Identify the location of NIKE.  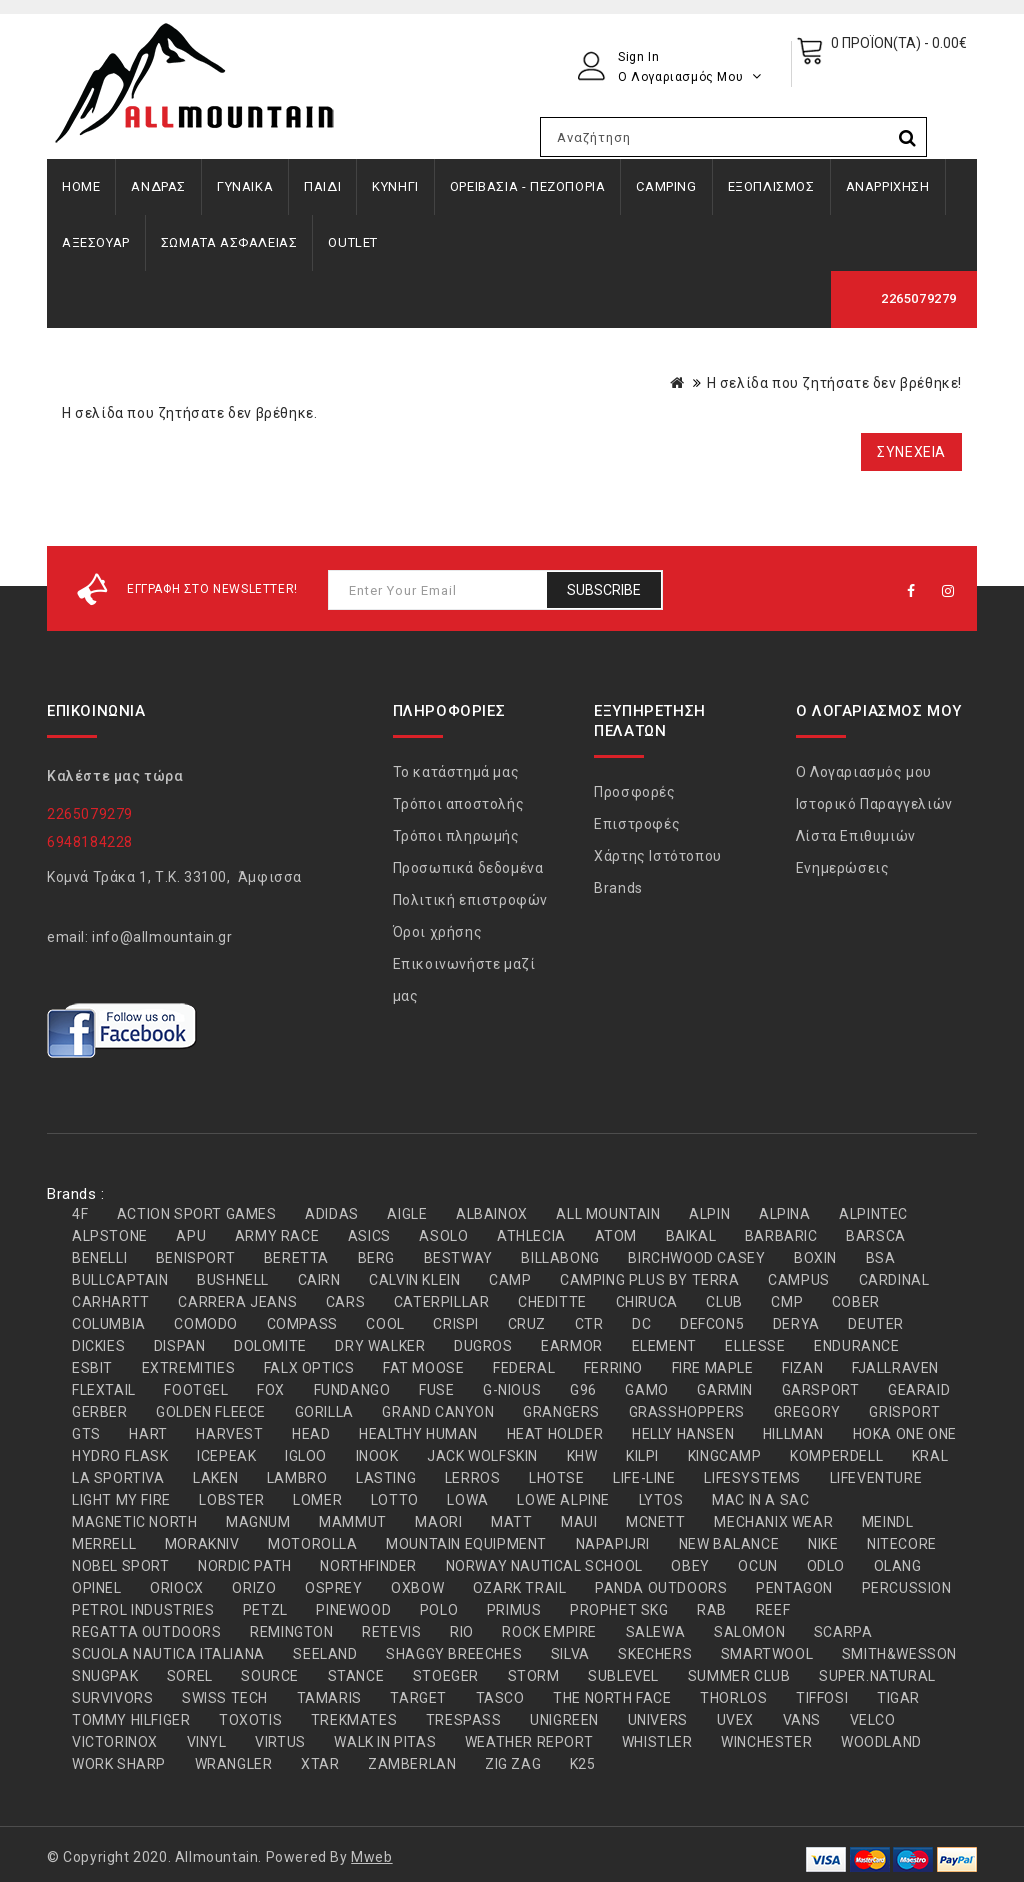
(823, 1544).